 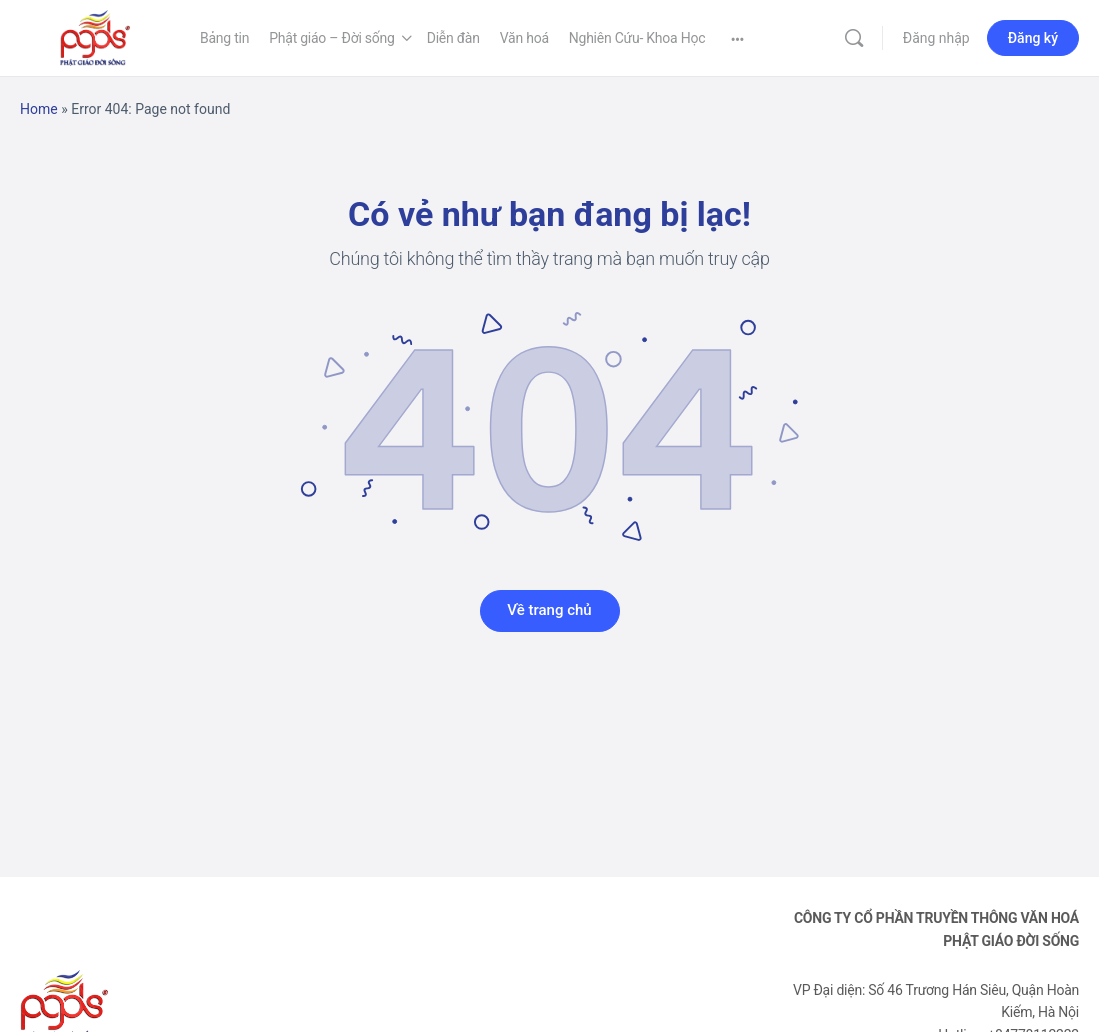 I want to click on Đăng ký, so click(x=1033, y=38).